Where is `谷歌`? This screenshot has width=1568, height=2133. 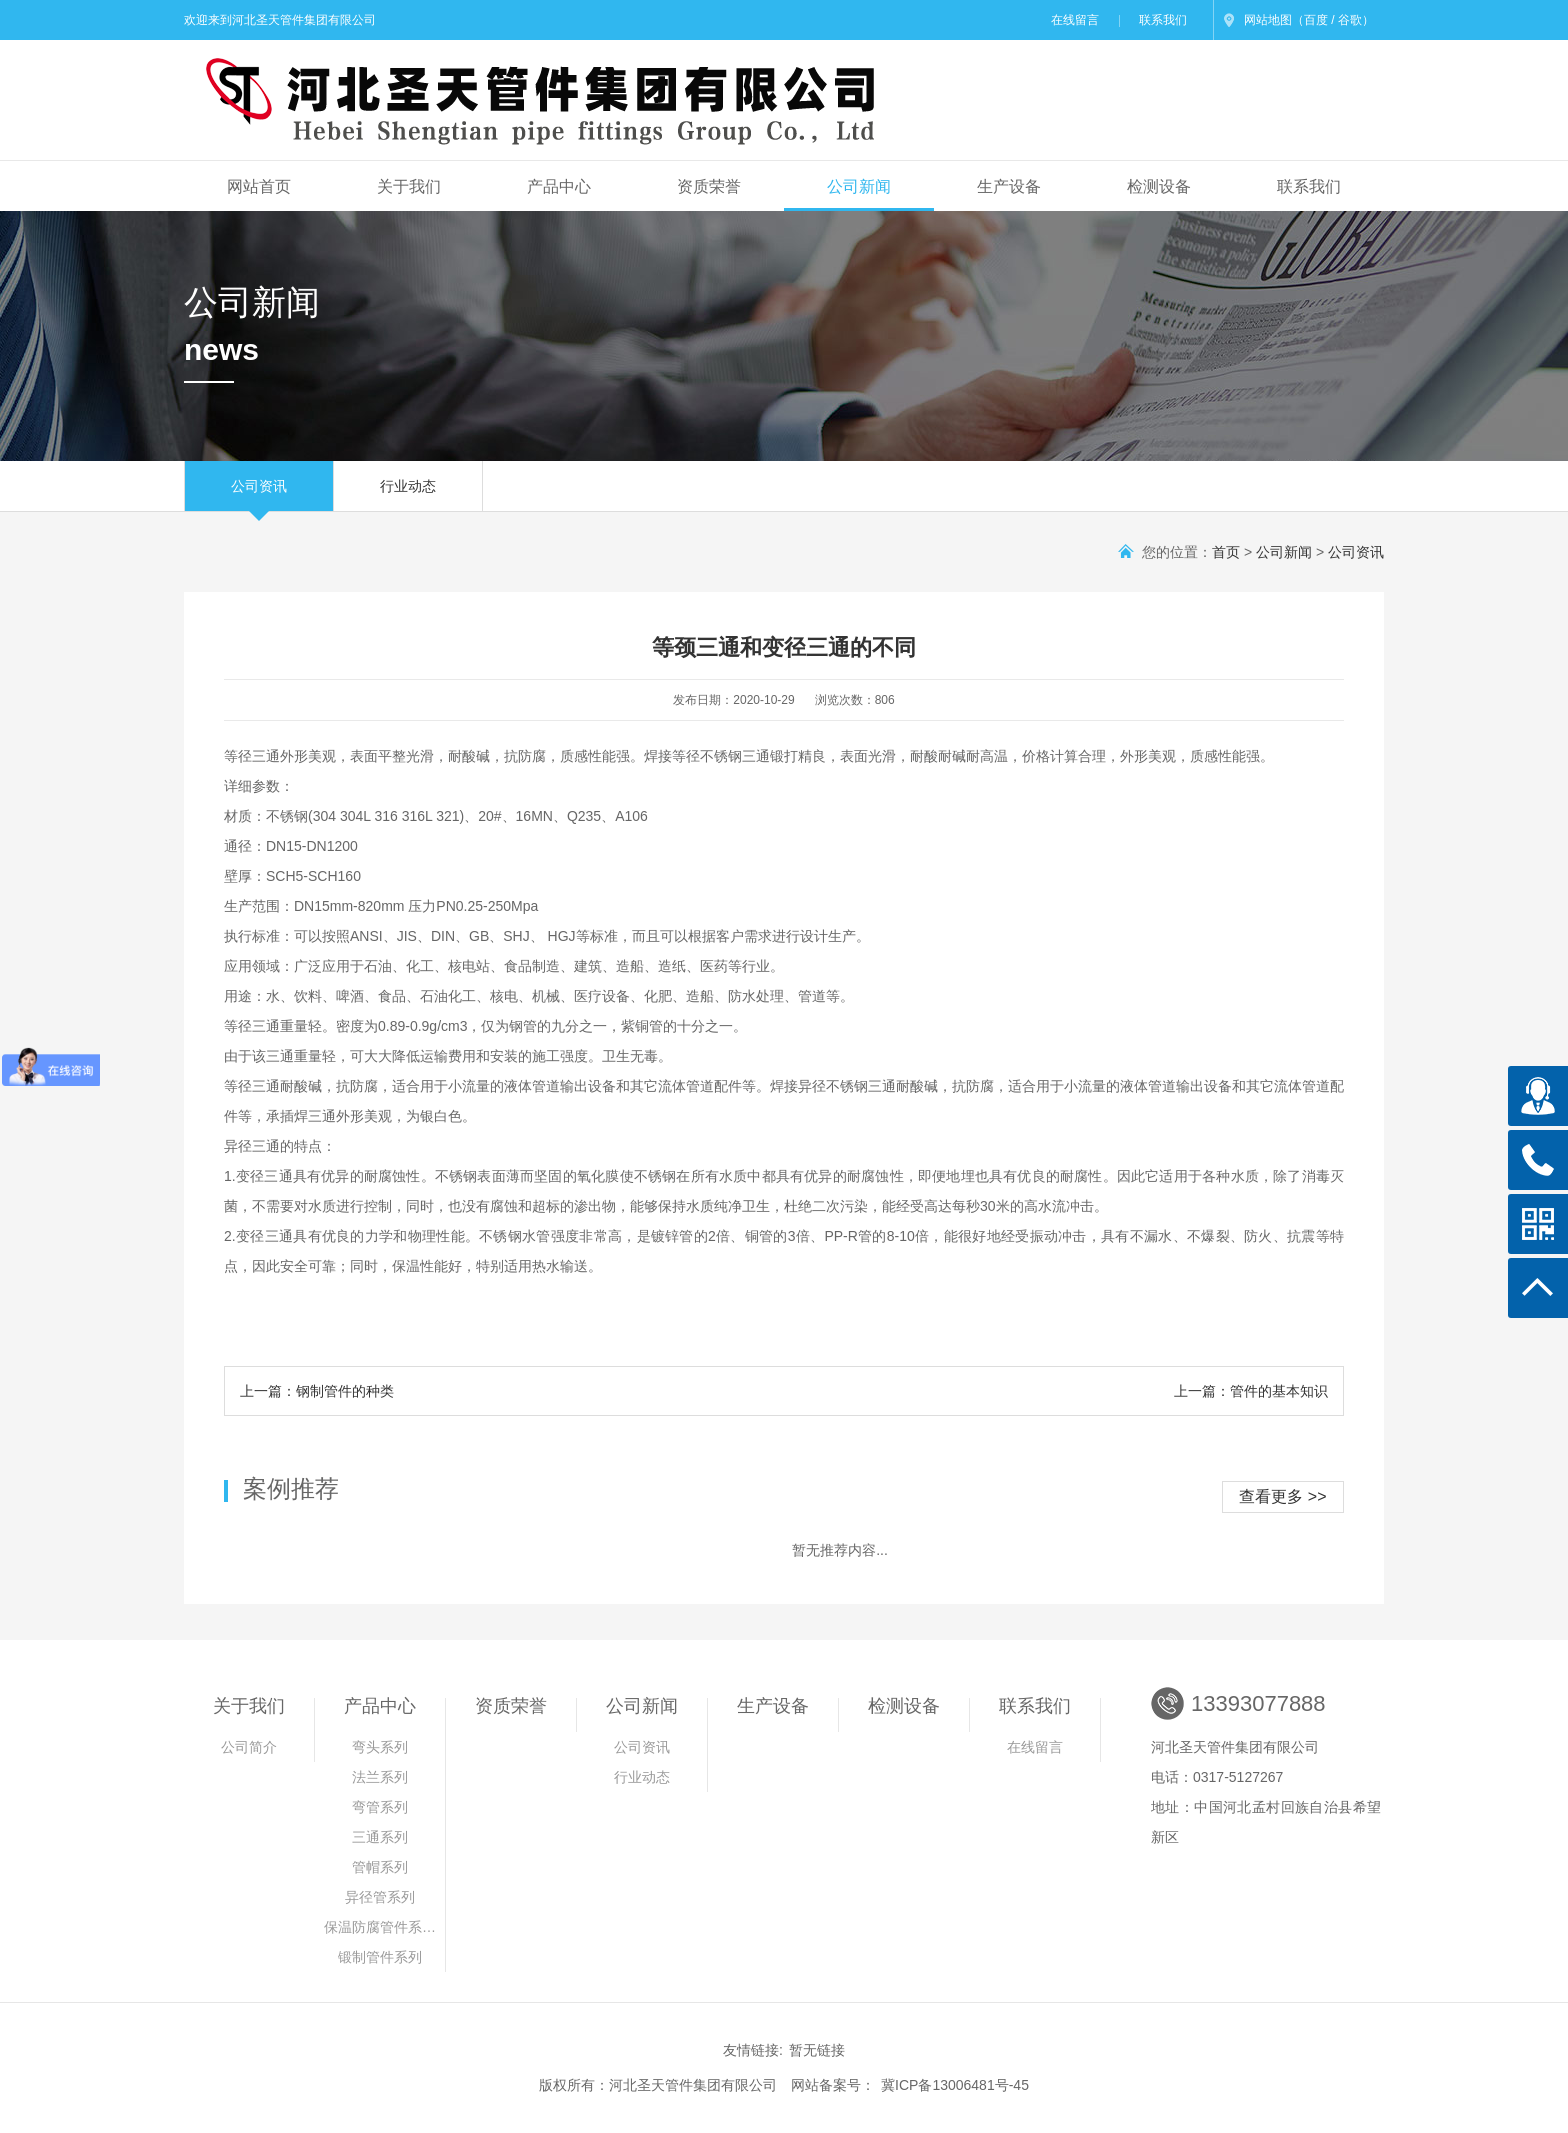
谷歌 is located at coordinates (1350, 20).